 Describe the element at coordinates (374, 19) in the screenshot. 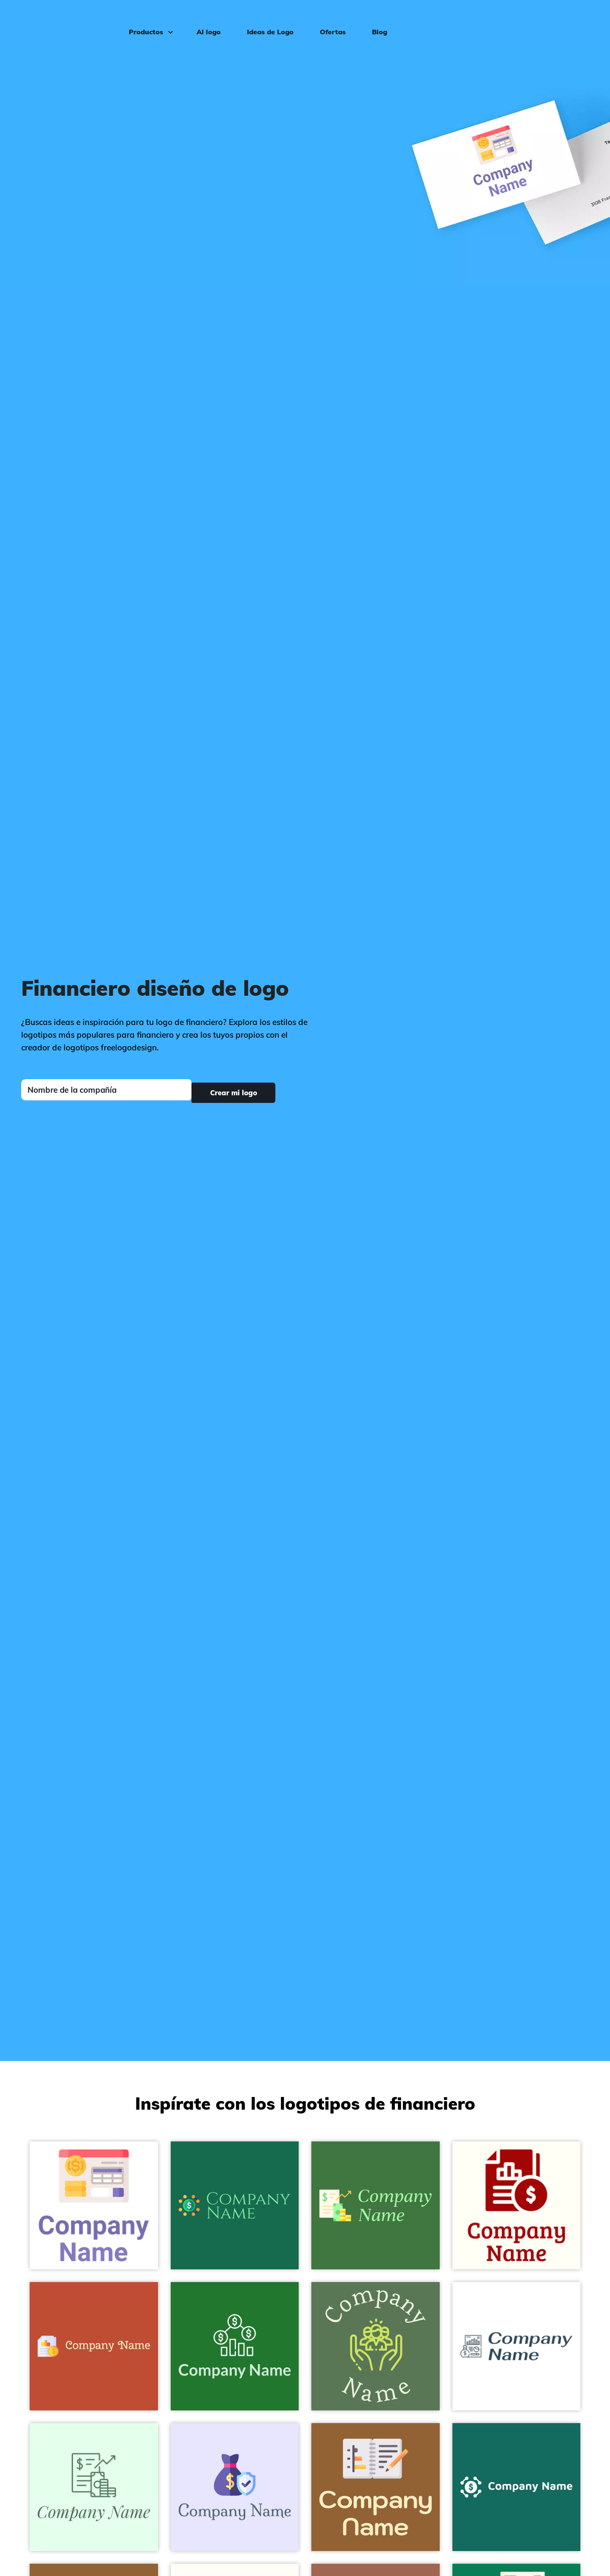

I see `Blog` at that location.